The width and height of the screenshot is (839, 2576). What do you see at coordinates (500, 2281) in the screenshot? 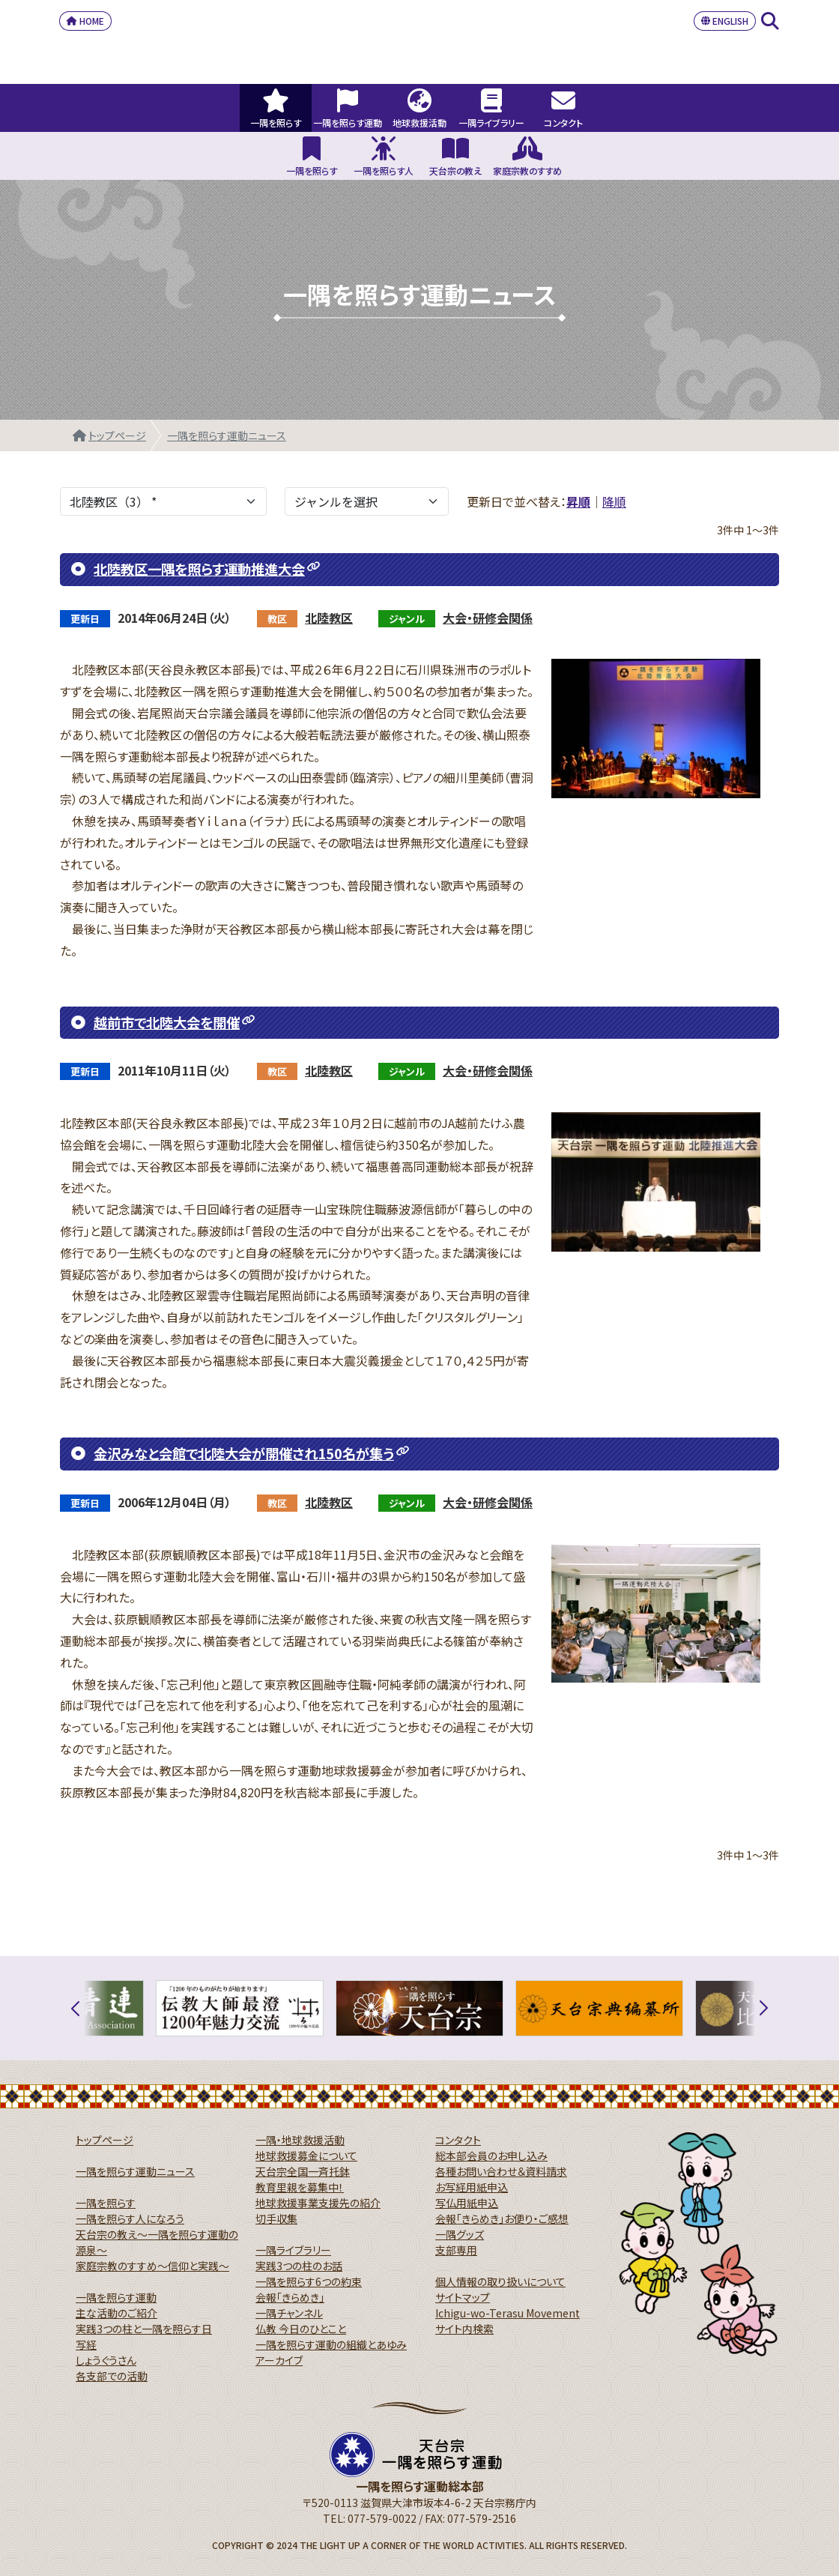
I see `個人情報の取り扱いについて` at bounding box center [500, 2281].